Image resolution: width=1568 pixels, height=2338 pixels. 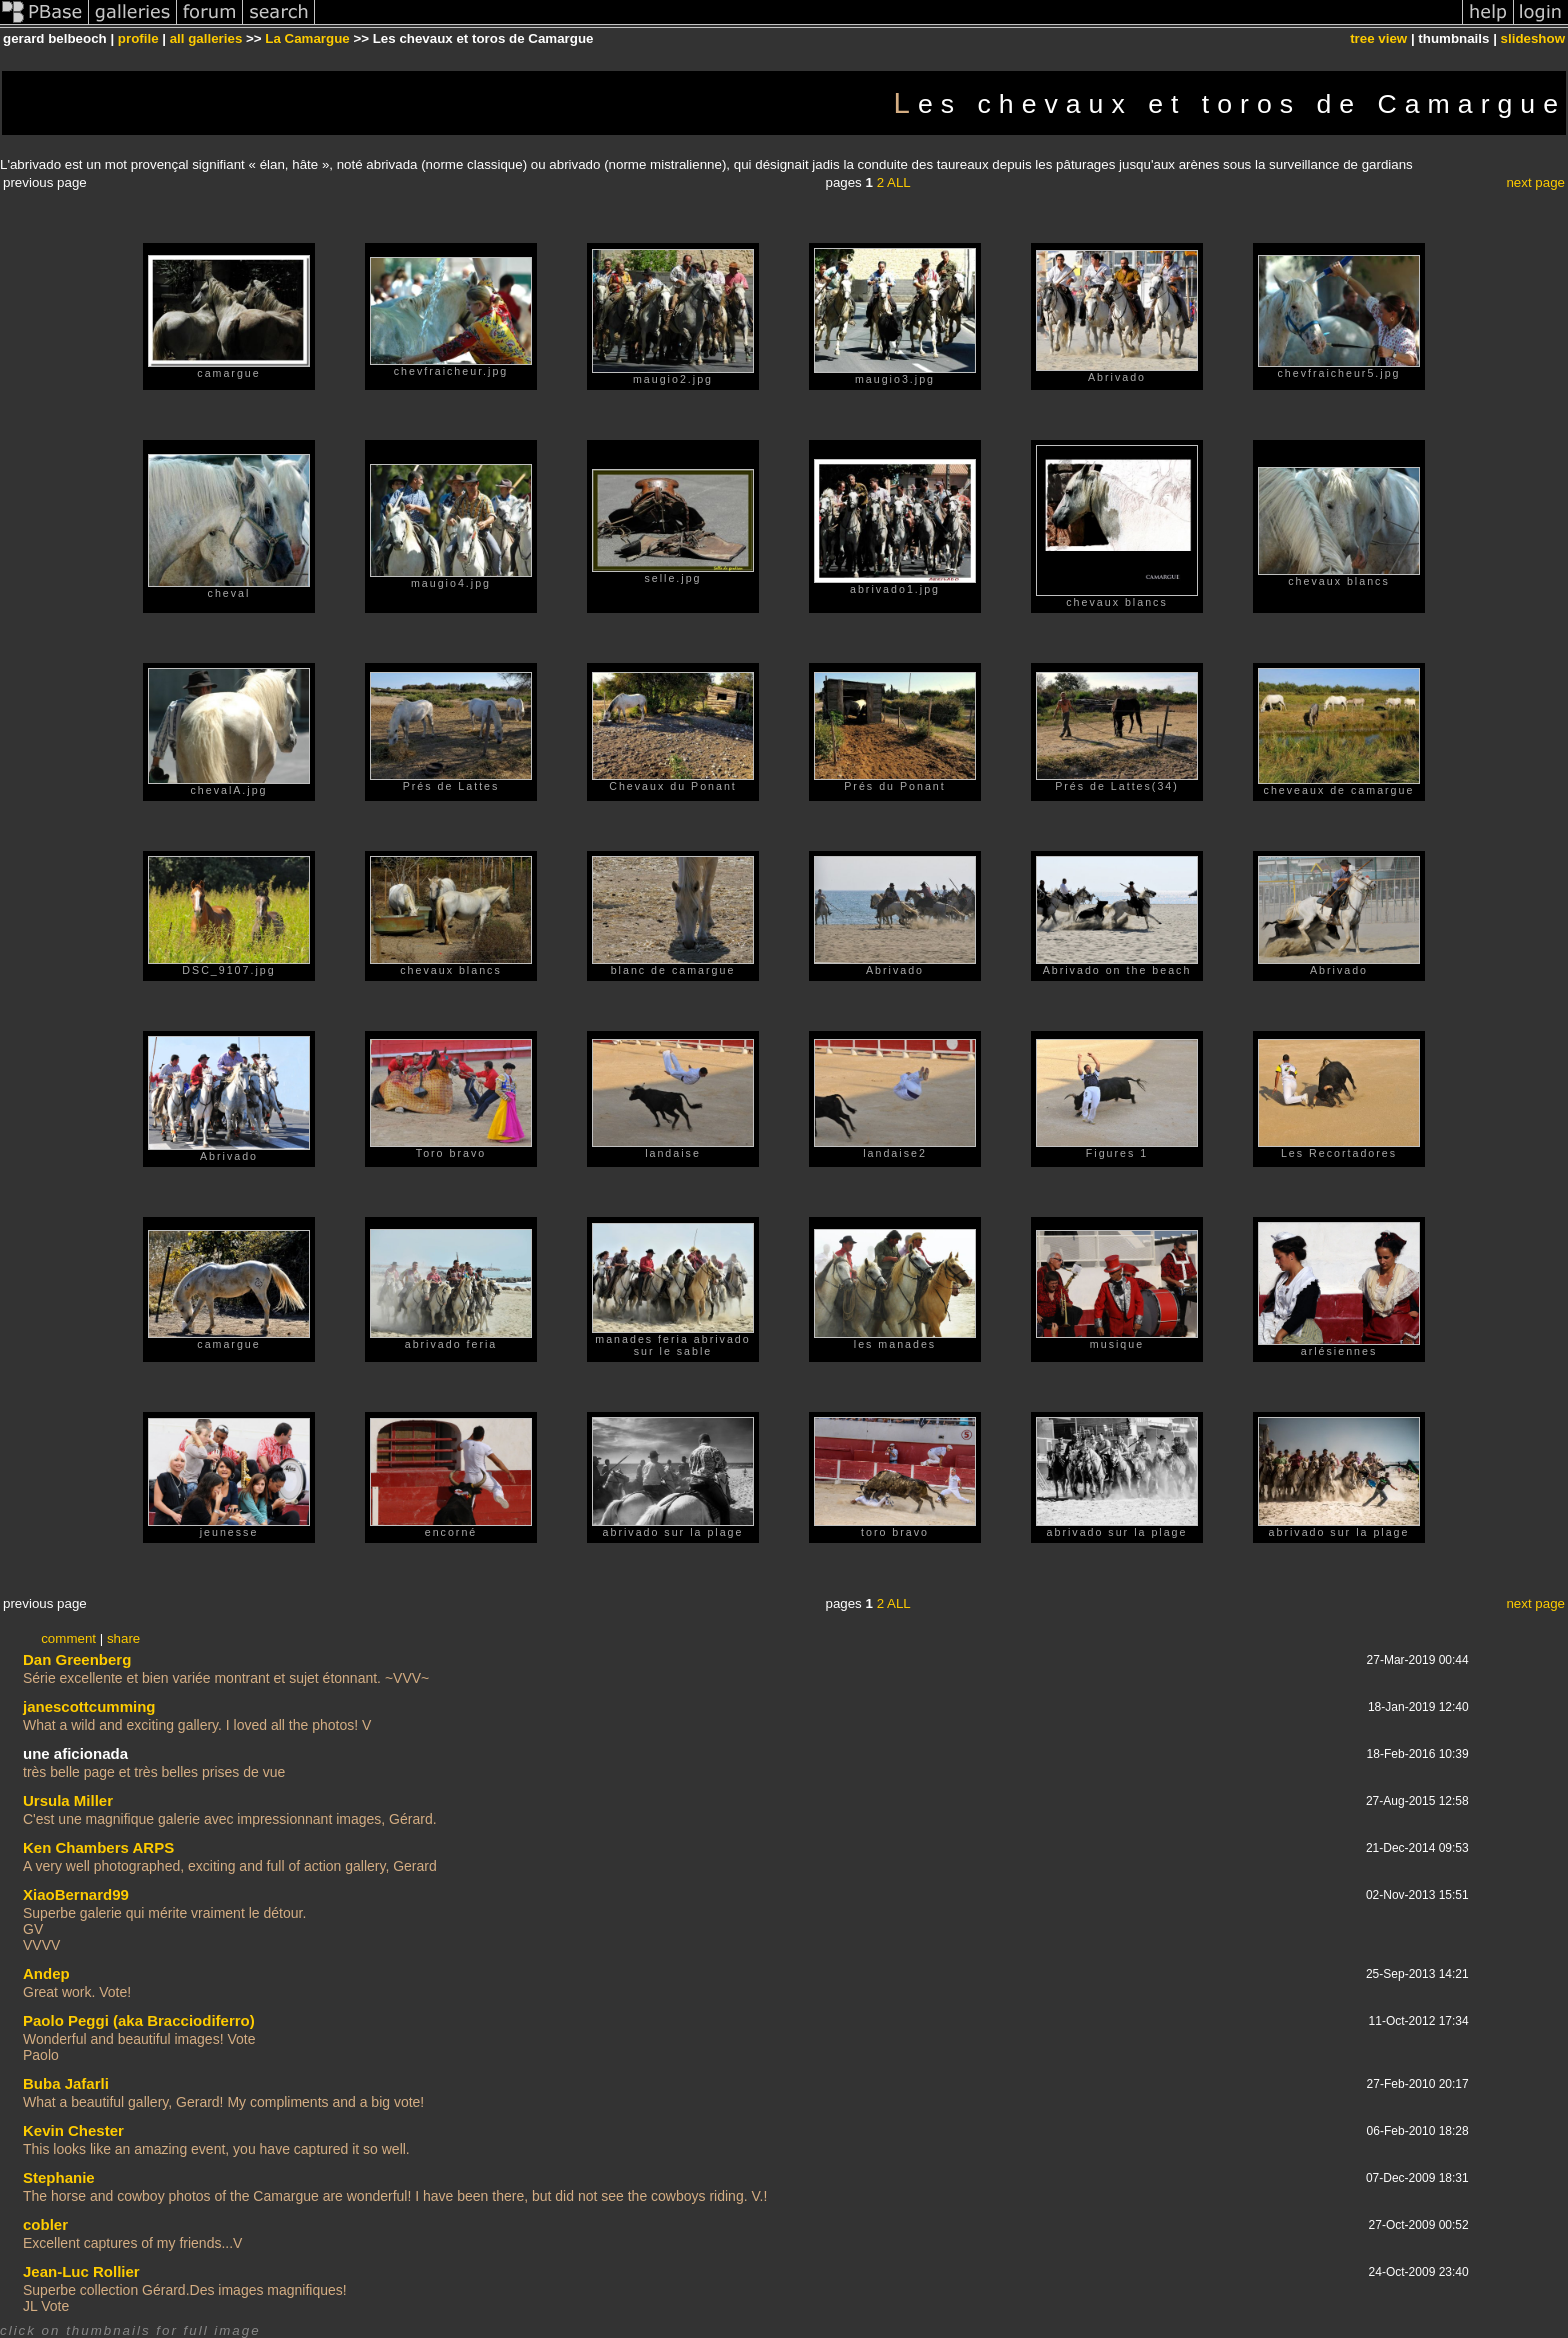 What do you see at coordinates (68, 1800) in the screenshot?
I see `Ursula Miller` at bounding box center [68, 1800].